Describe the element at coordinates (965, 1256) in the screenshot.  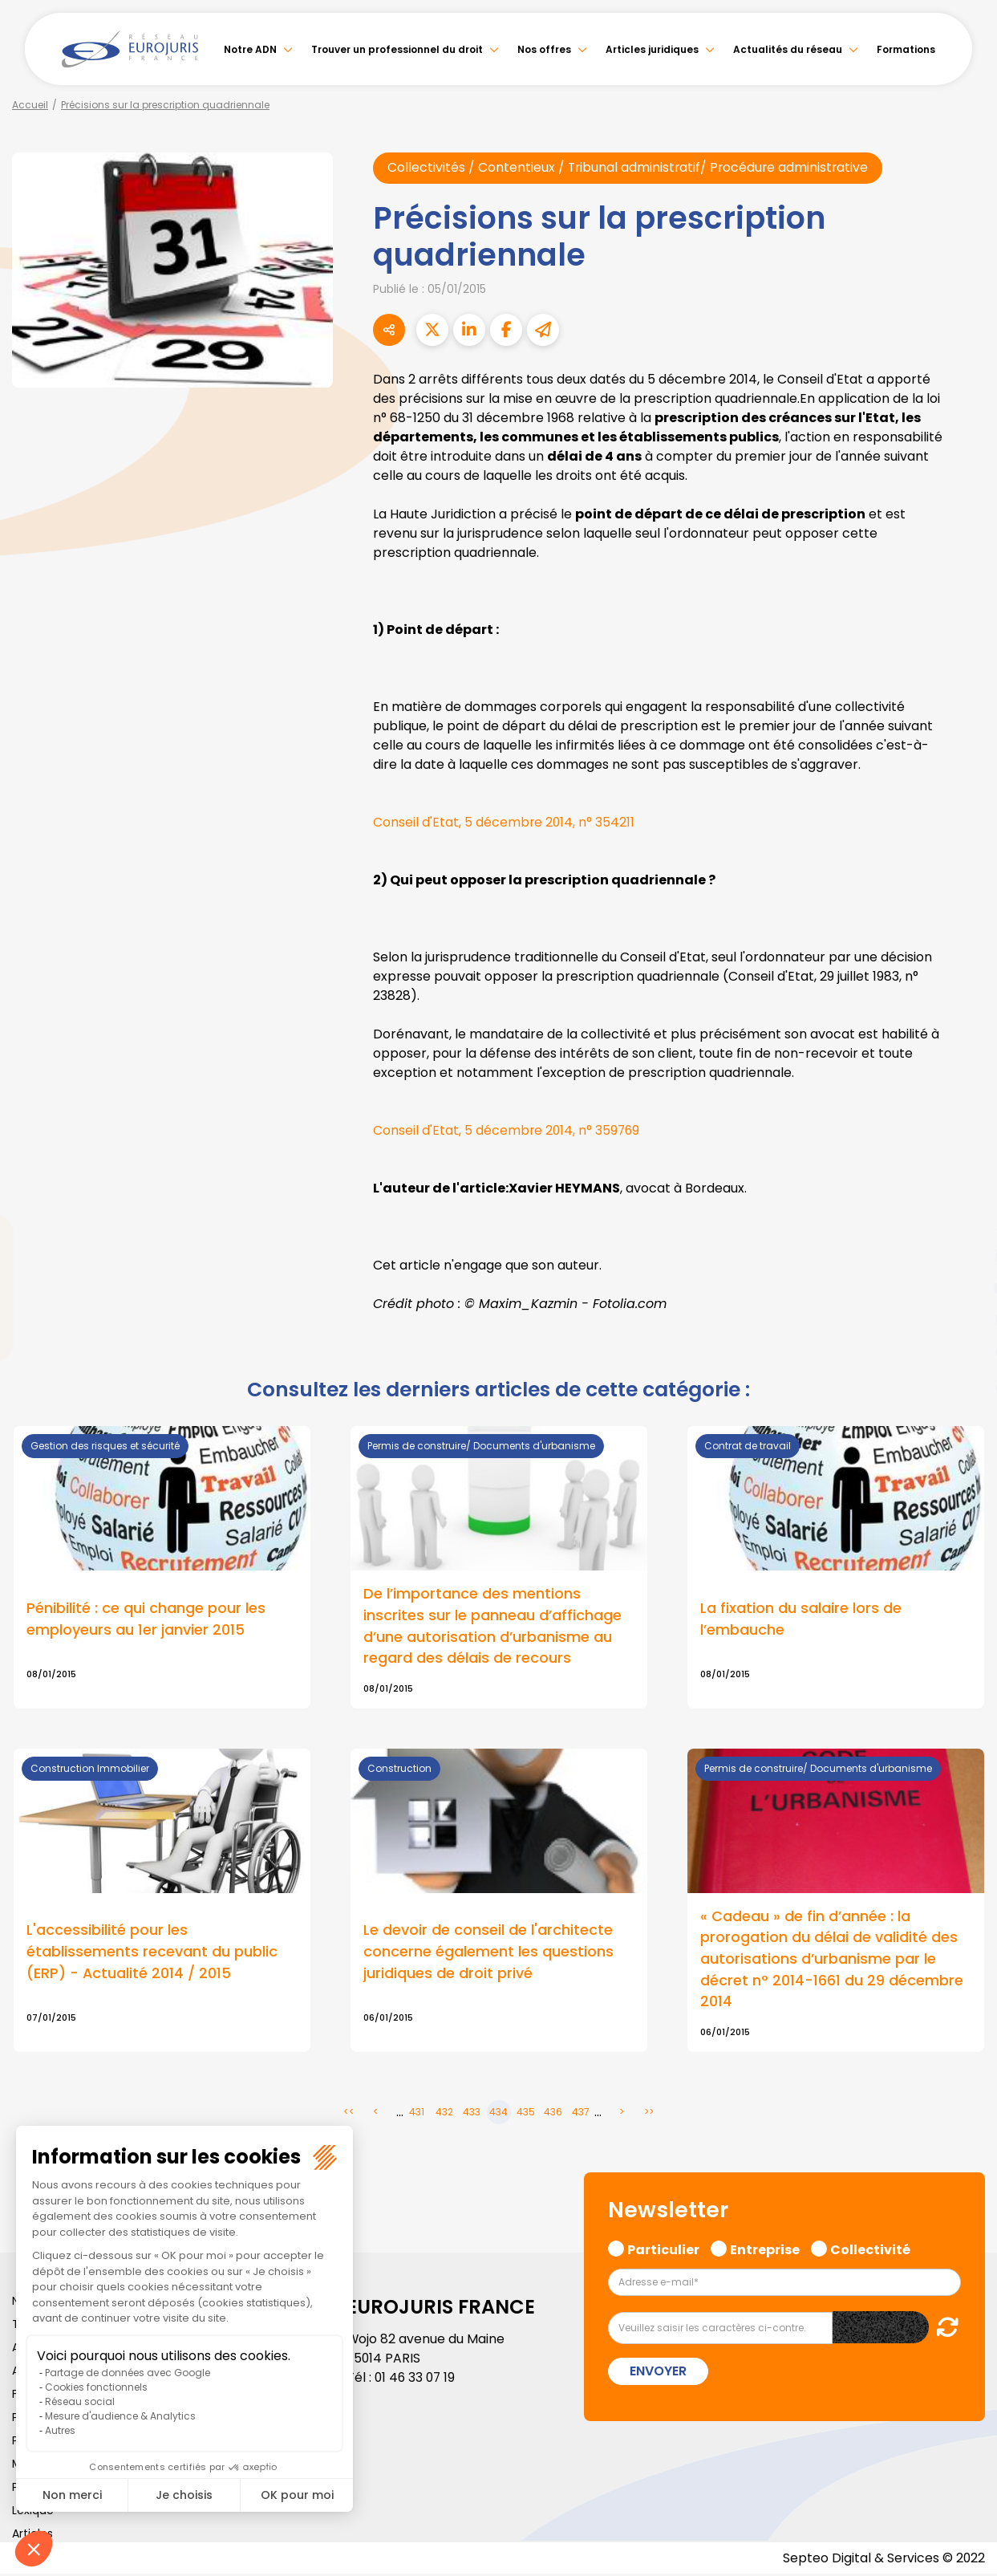
I see `linkedin` at that location.